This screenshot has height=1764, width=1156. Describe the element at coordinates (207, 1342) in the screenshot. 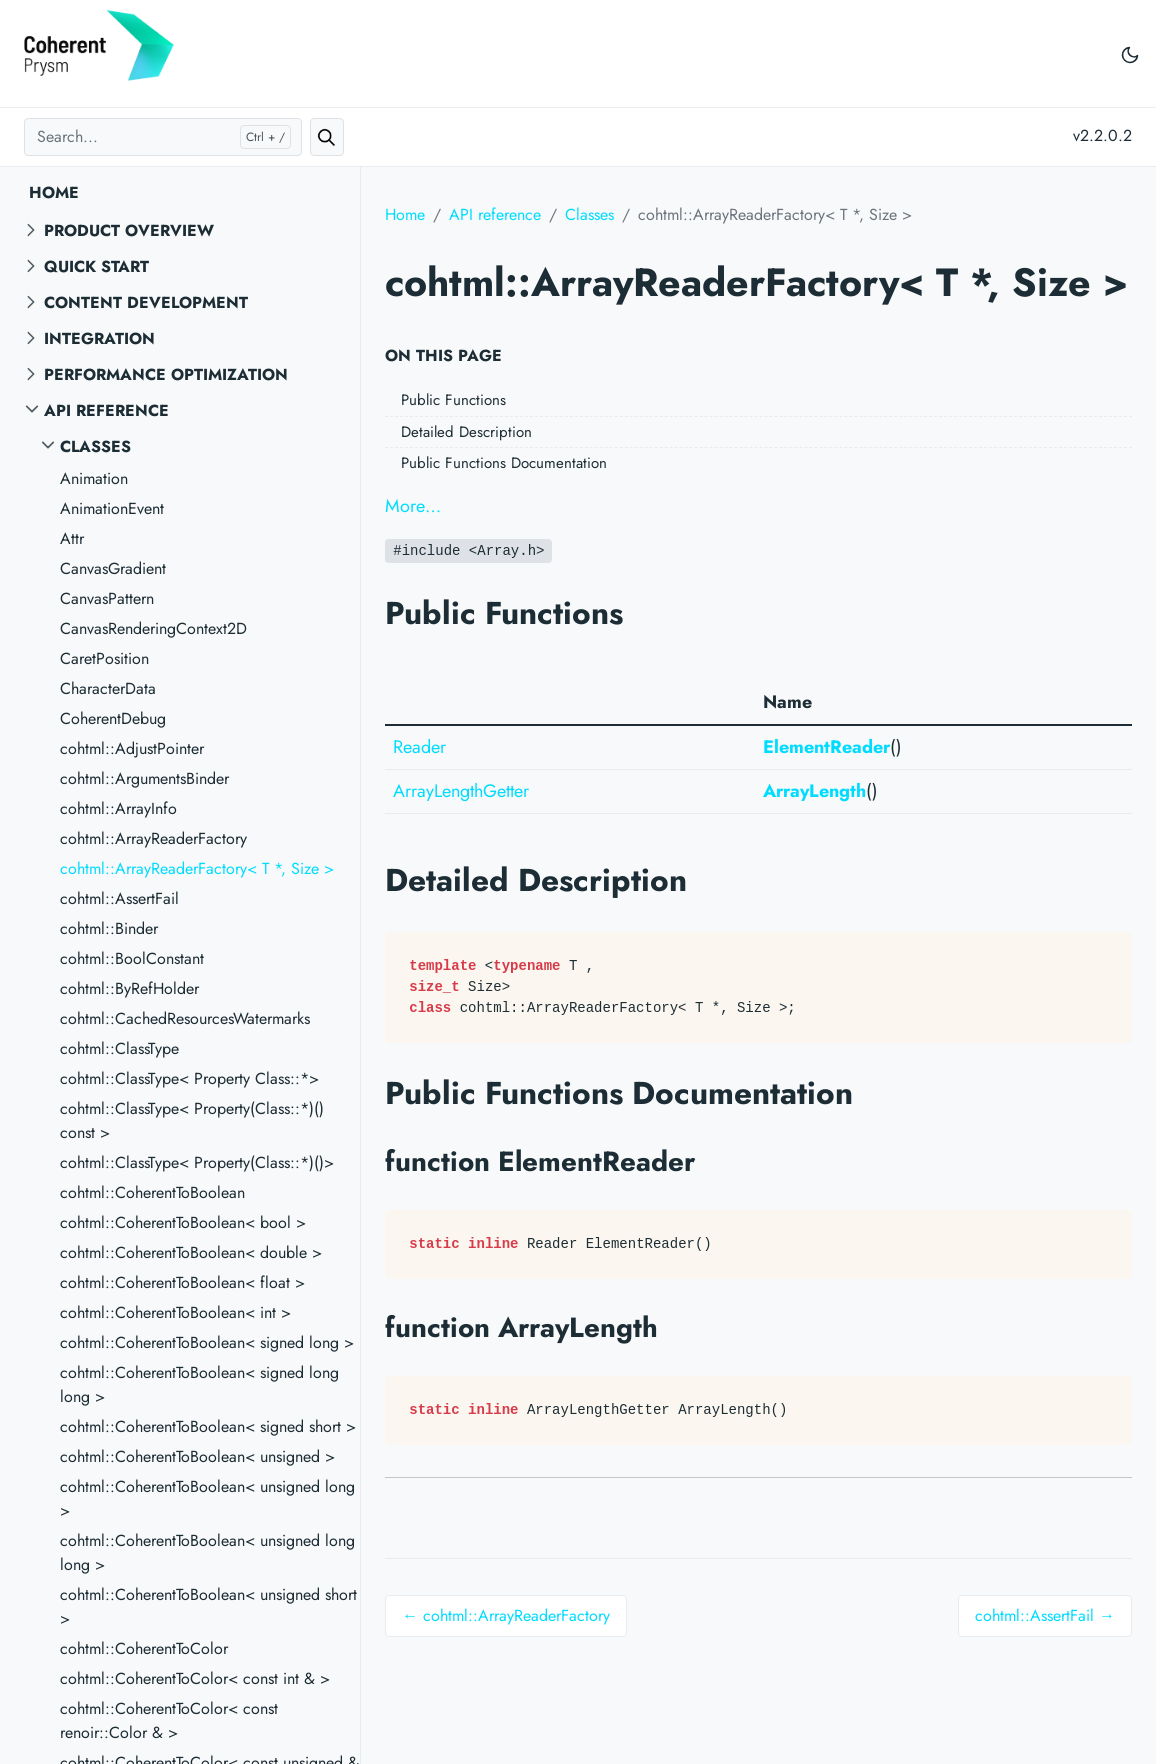

I see `cohtml::CoherentToBoolean< signed long >` at that location.